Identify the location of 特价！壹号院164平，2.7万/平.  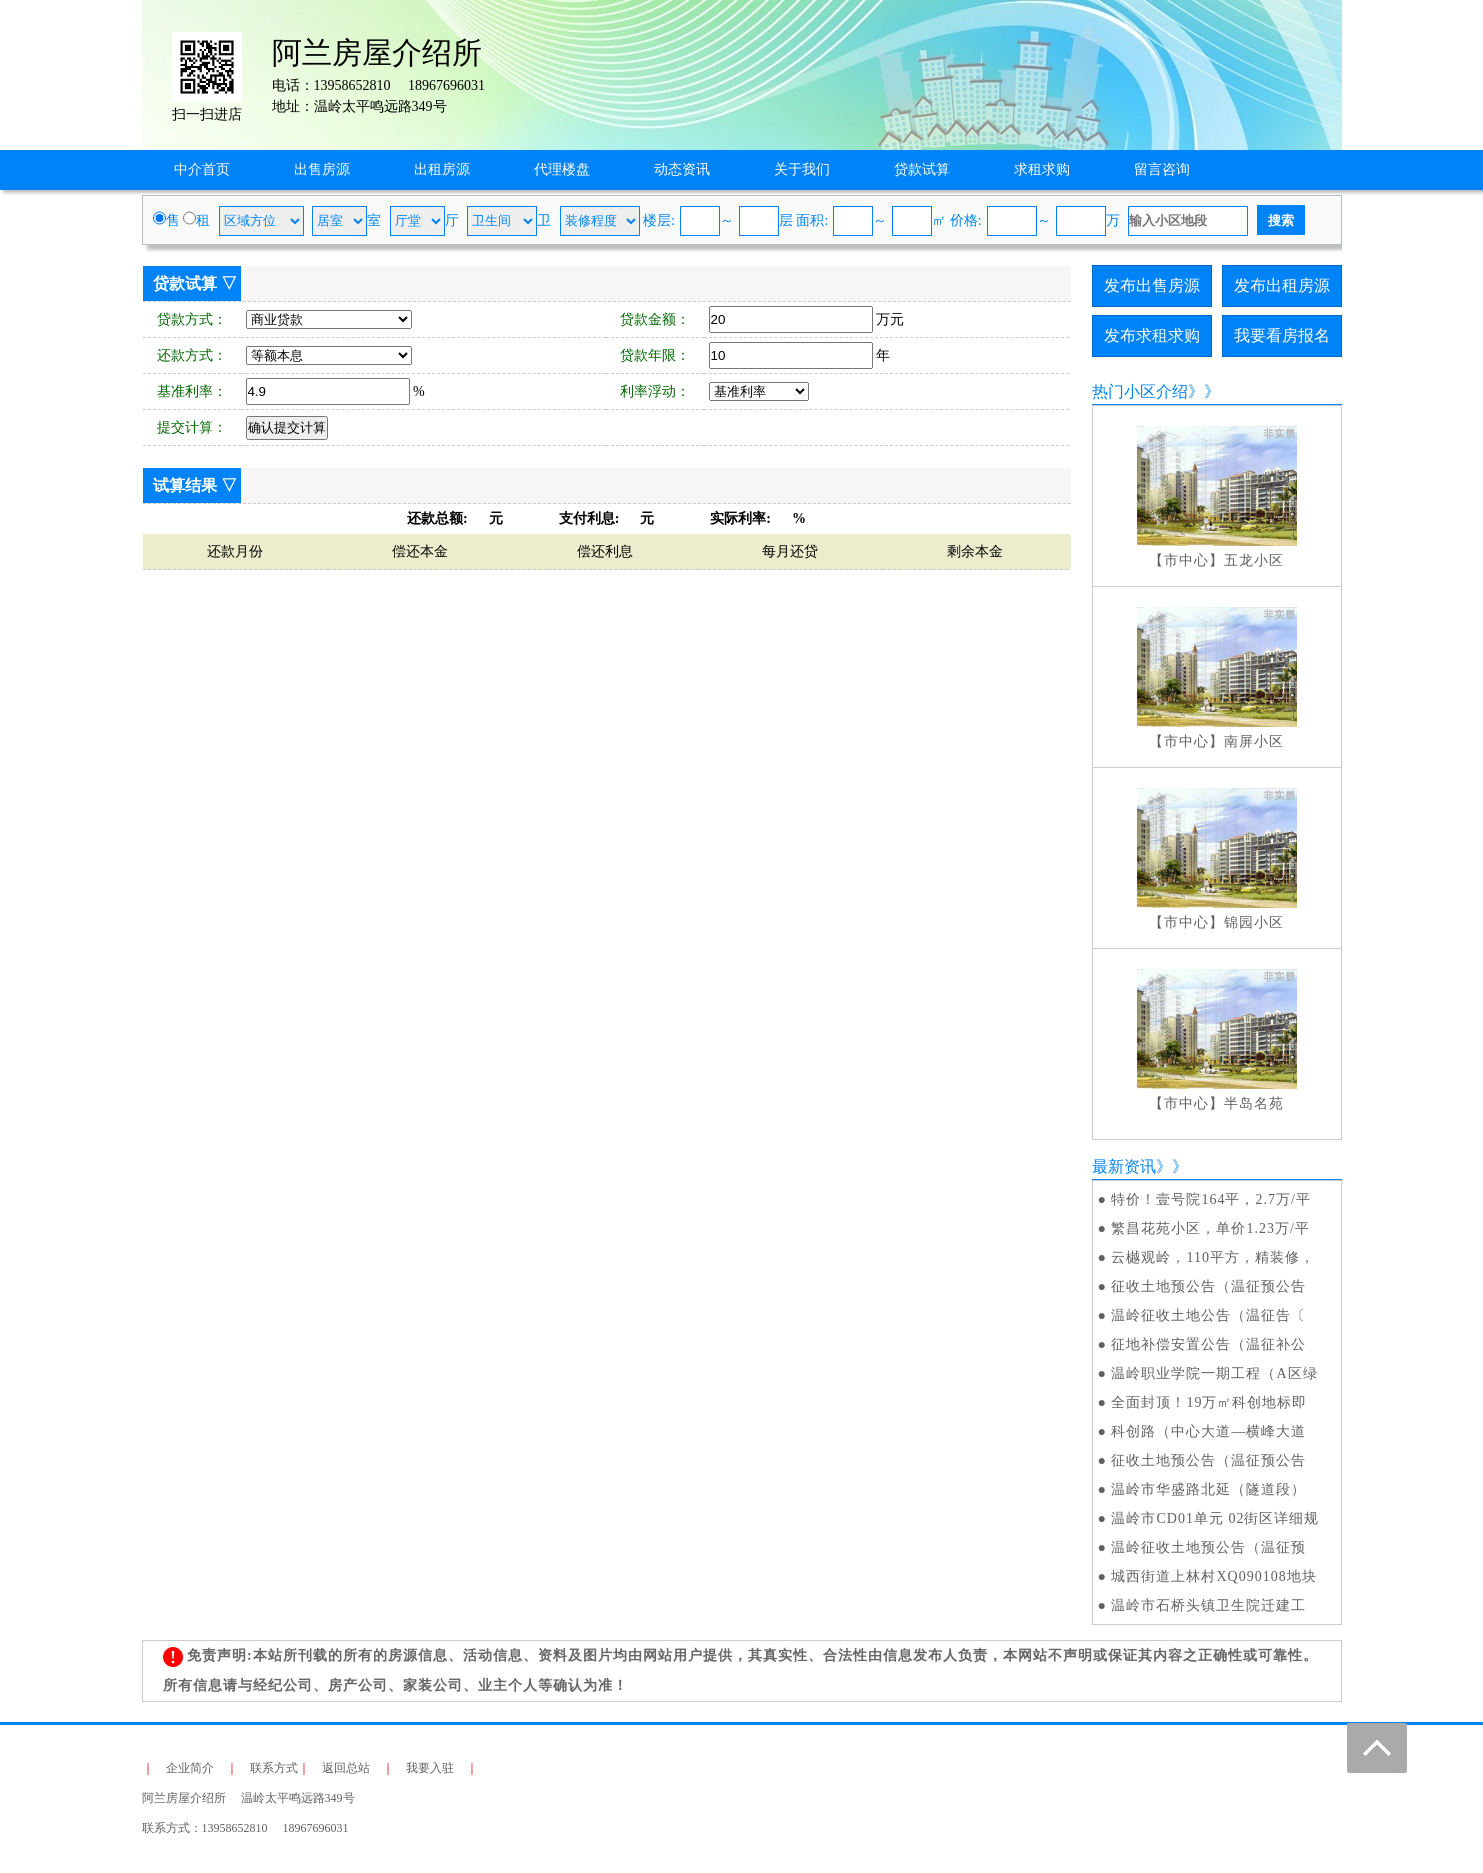
(1210, 1199).